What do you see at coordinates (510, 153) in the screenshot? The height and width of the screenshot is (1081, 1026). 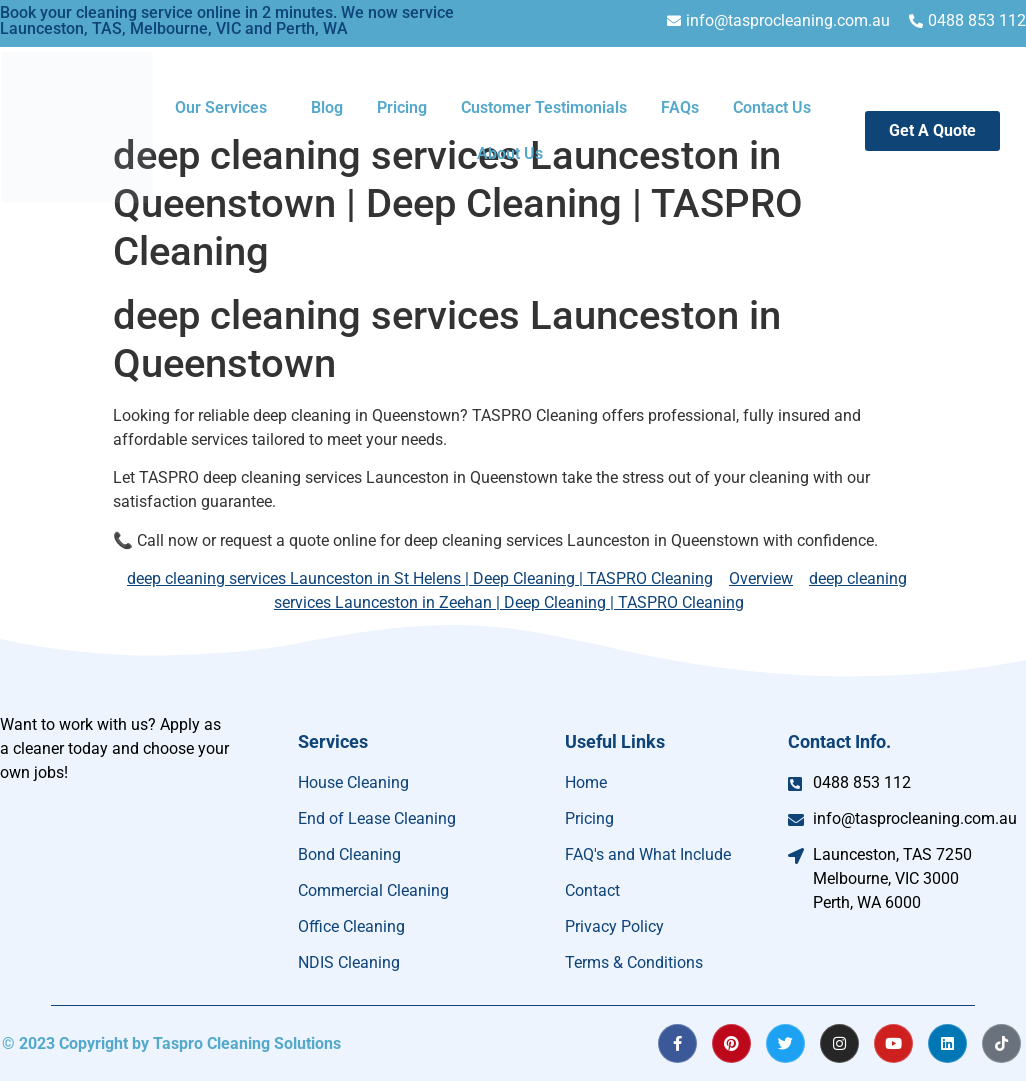 I see `About Us` at bounding box center [510, 153].